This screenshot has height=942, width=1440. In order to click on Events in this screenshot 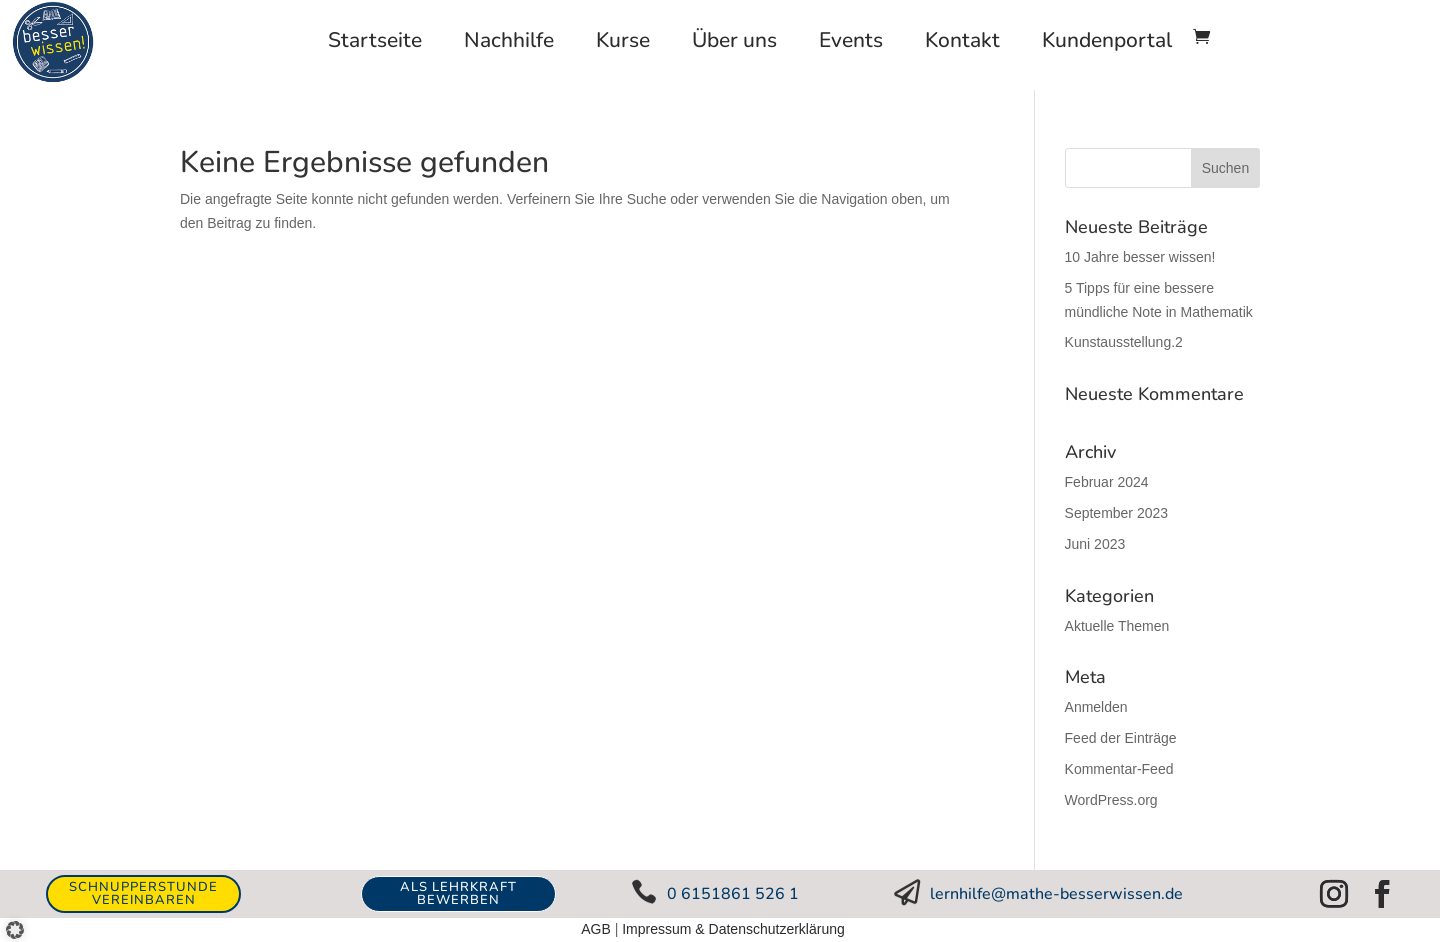, I will do `click(851, 40)`.